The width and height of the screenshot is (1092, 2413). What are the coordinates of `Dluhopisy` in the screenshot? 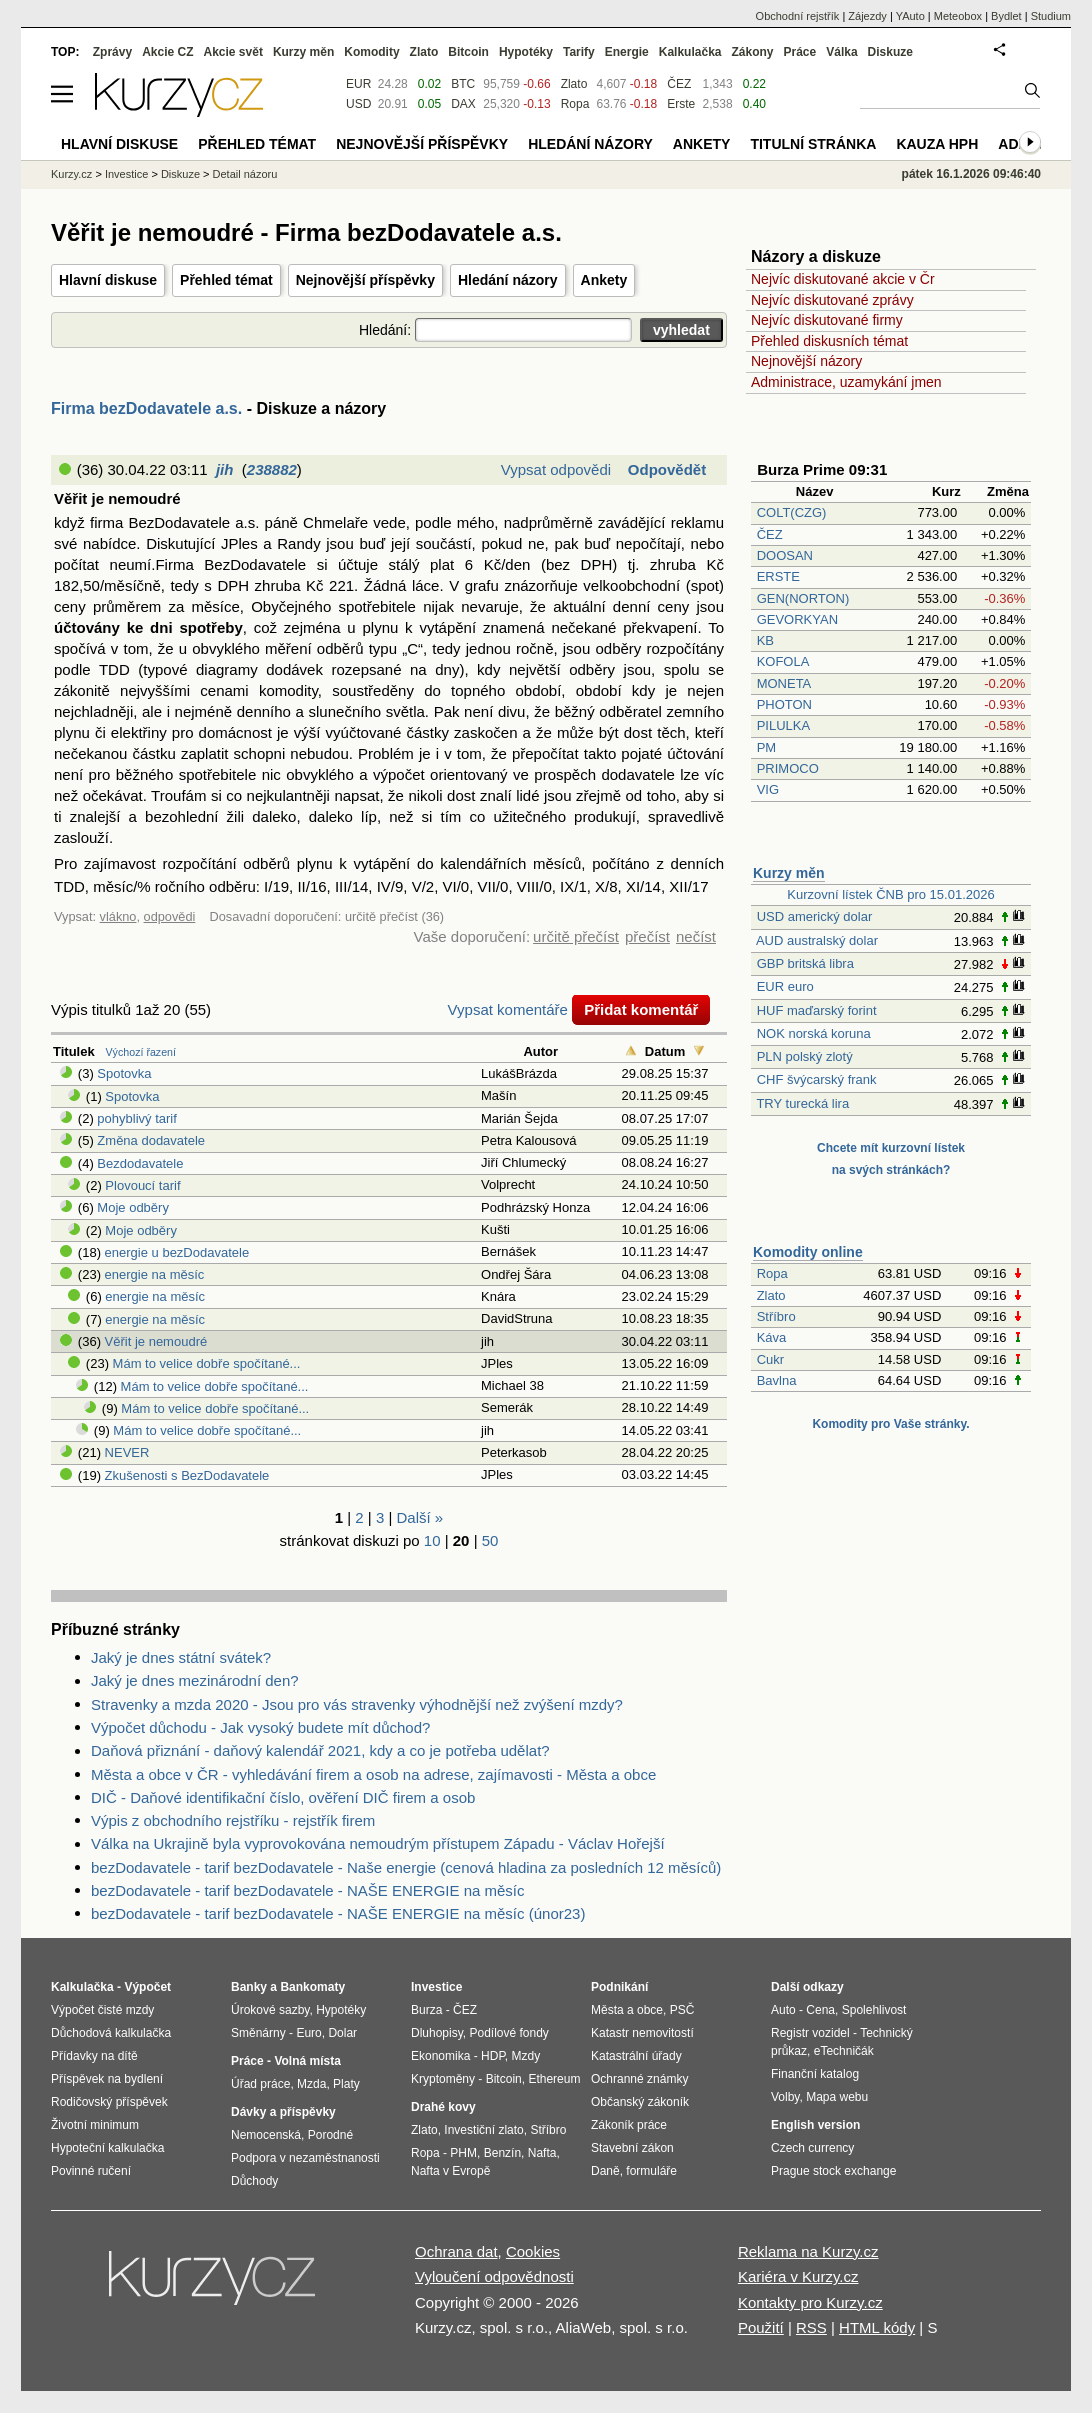 It's located at (437, 2033).